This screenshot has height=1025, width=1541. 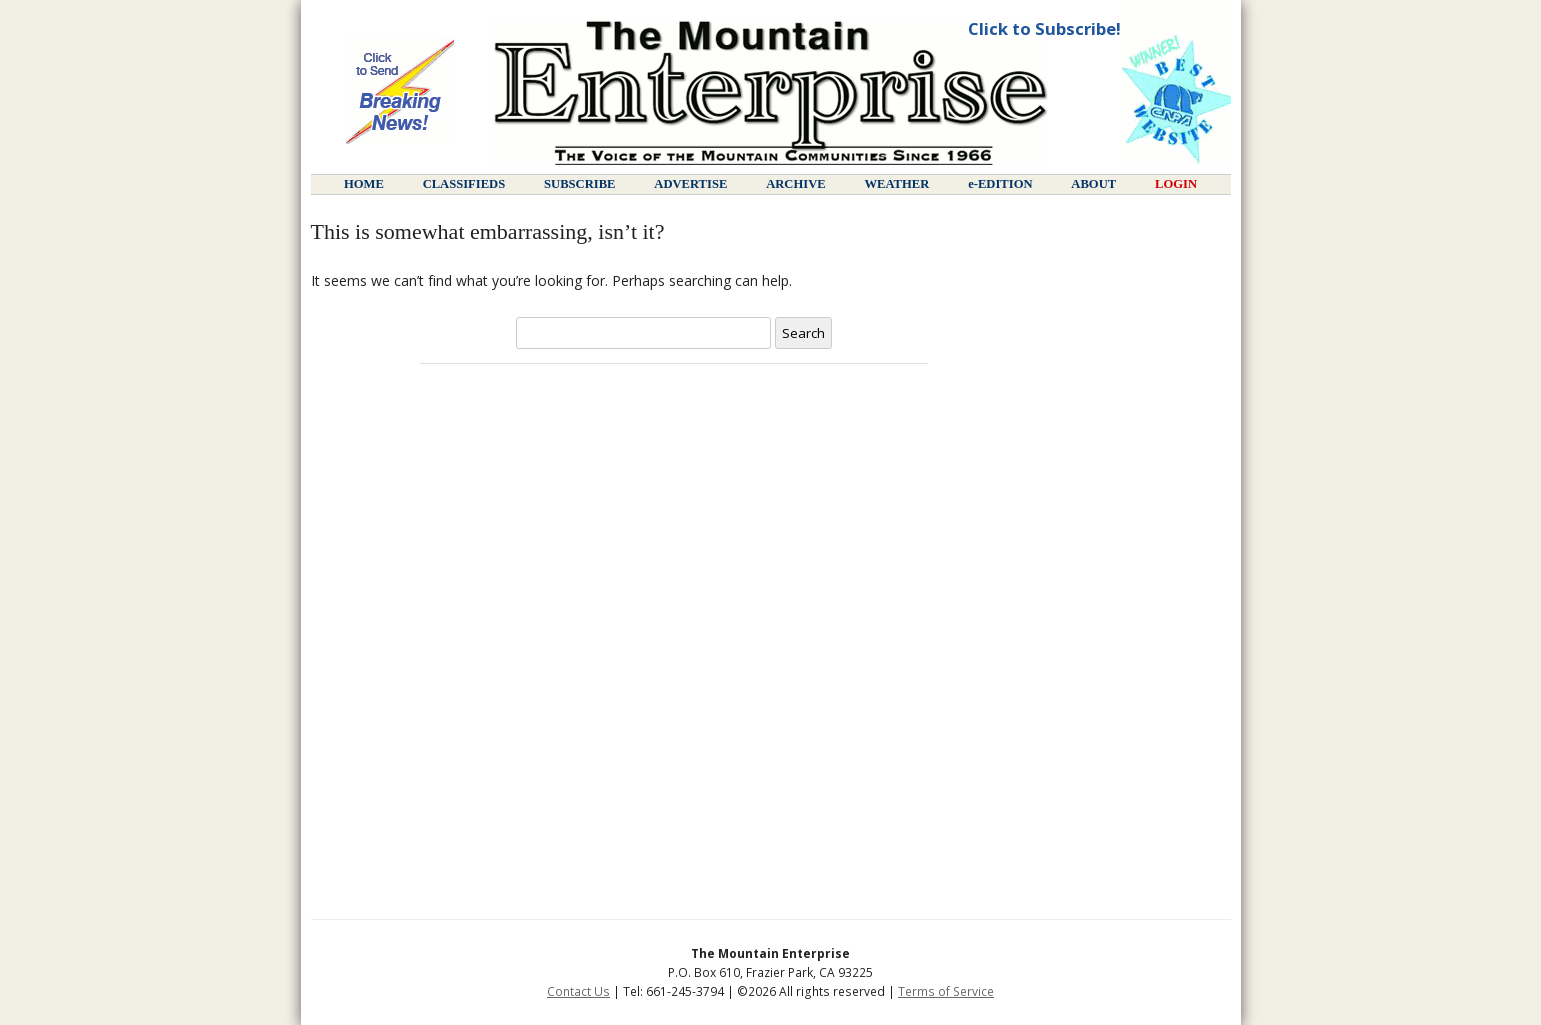 I want to click on Terms of Service, so click(x=946, y=991).